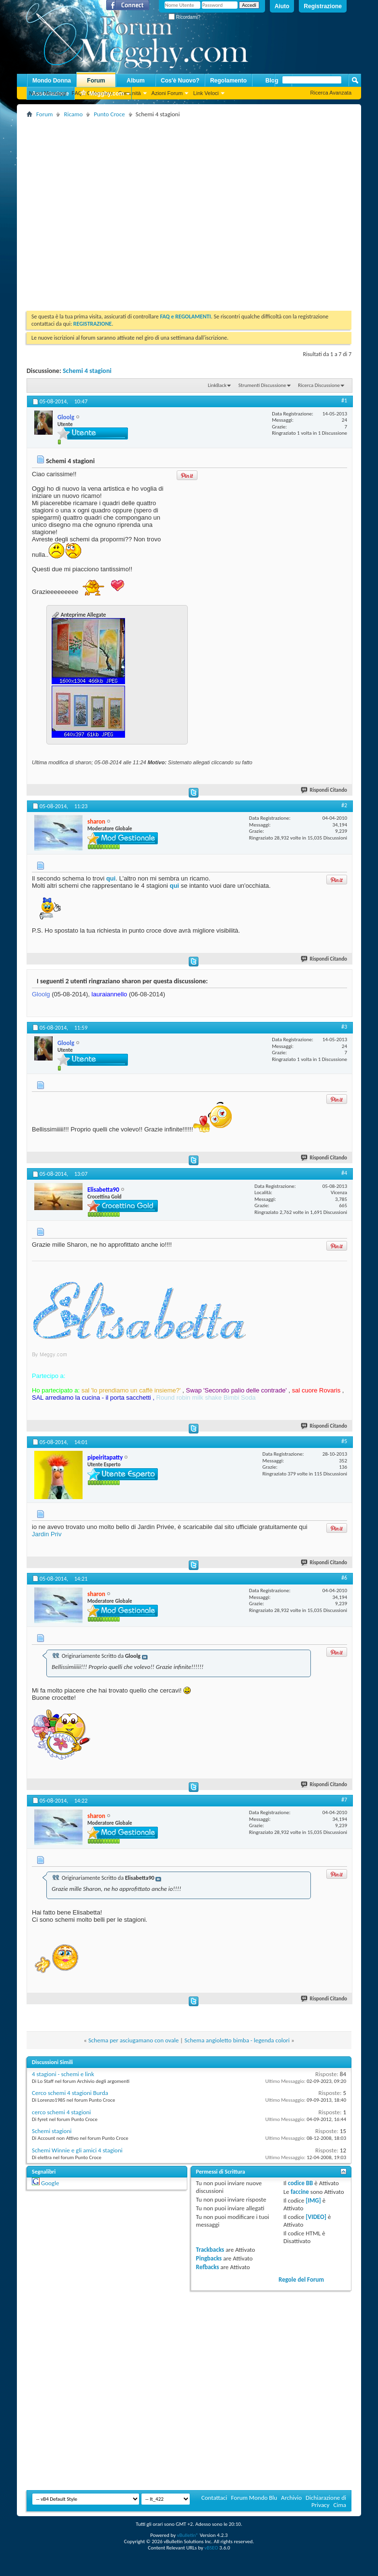 This screenshot has height=2576, width=378. I want to click on Azioni Forum, so click(167, 93).